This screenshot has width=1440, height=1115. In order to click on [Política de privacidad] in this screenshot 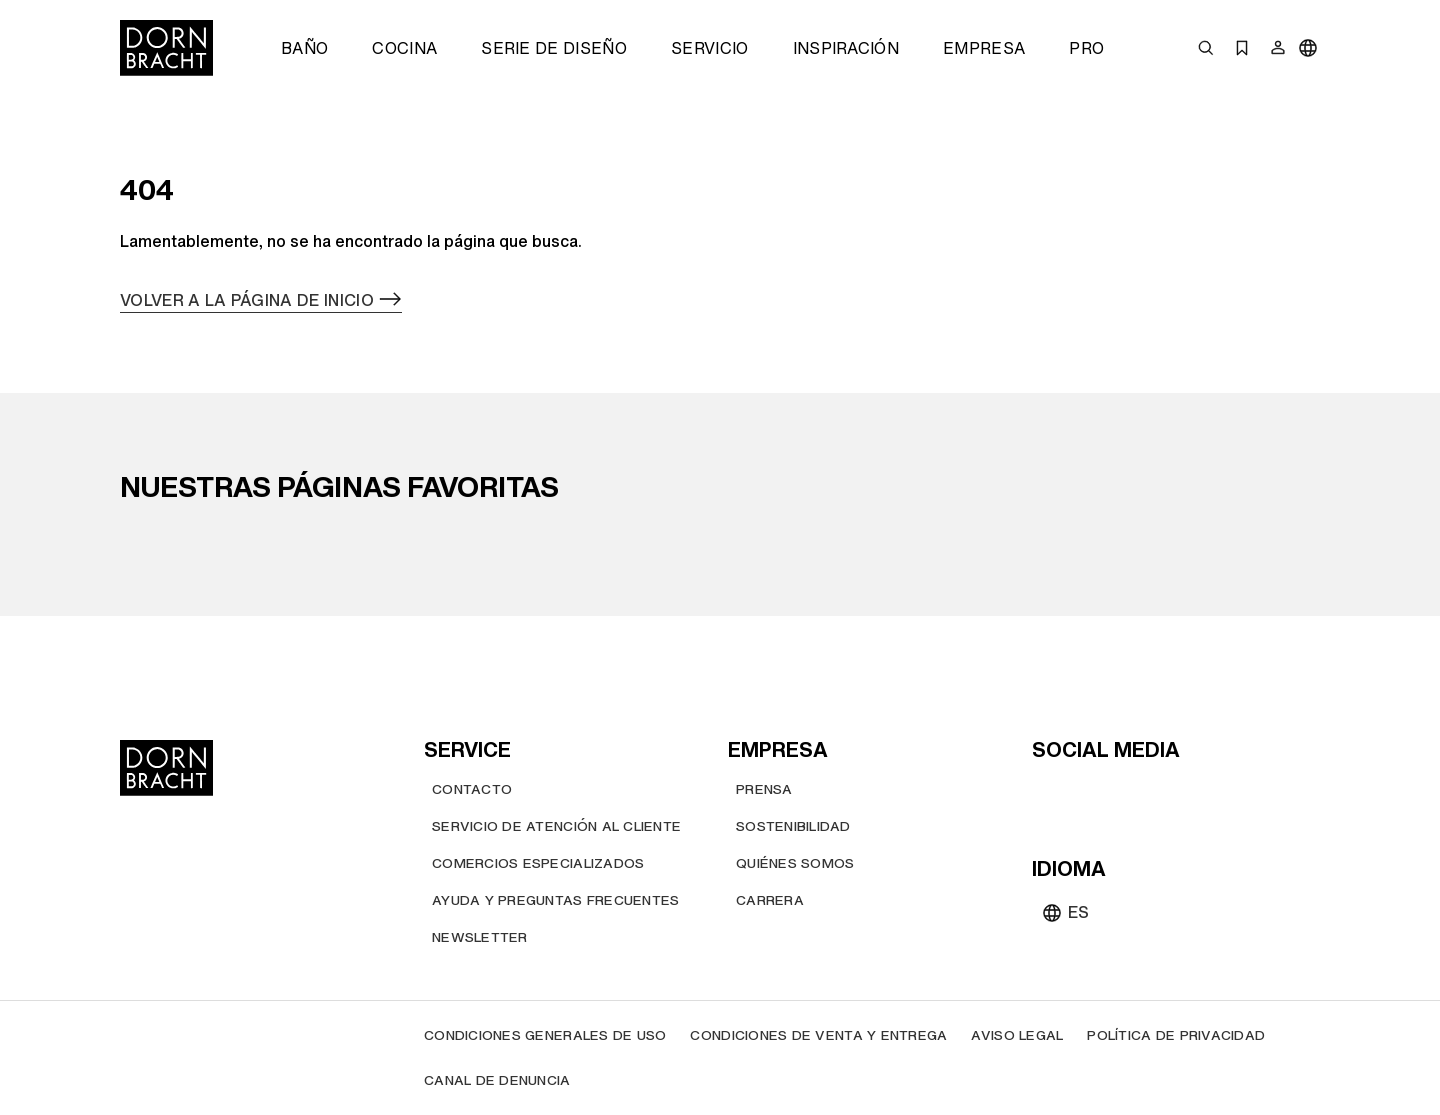, I will do `click(1176, 1035)`.